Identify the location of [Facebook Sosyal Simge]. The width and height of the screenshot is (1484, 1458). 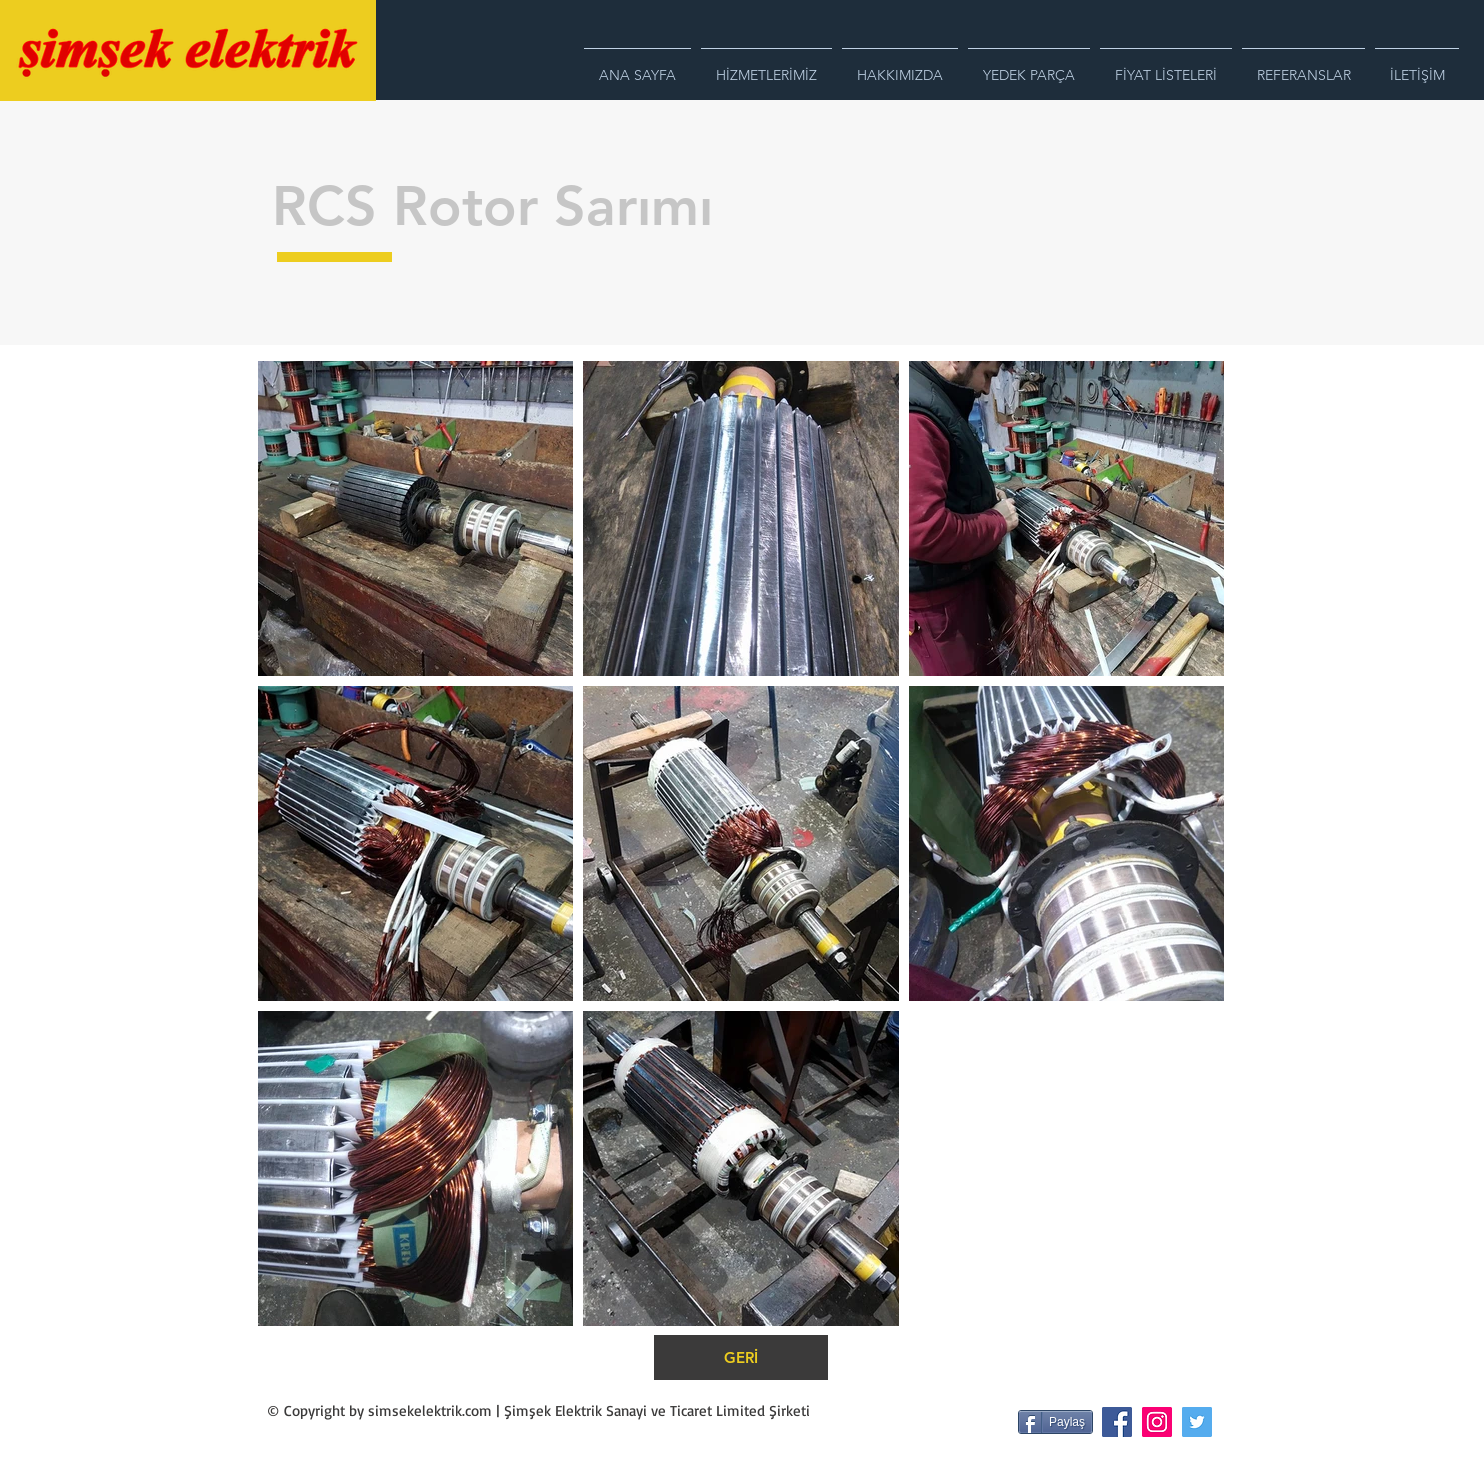
(1117, 1422).